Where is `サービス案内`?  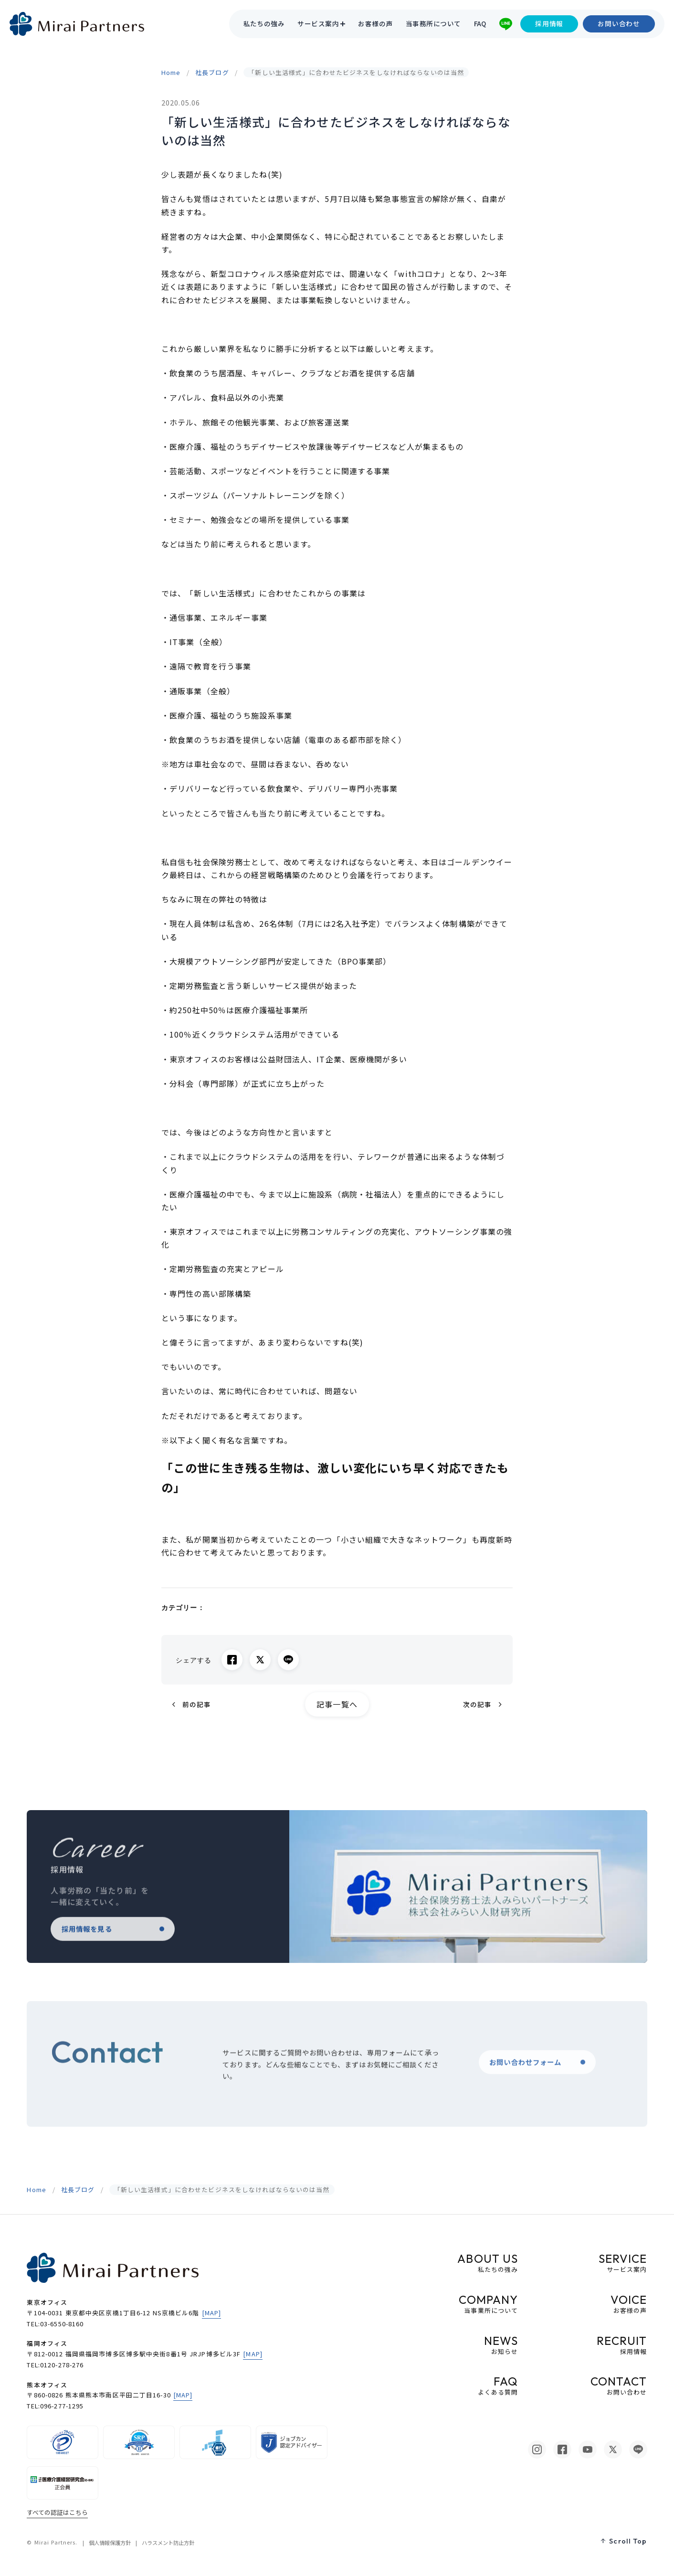
サービス案内 is located at coordinates (318, 24).